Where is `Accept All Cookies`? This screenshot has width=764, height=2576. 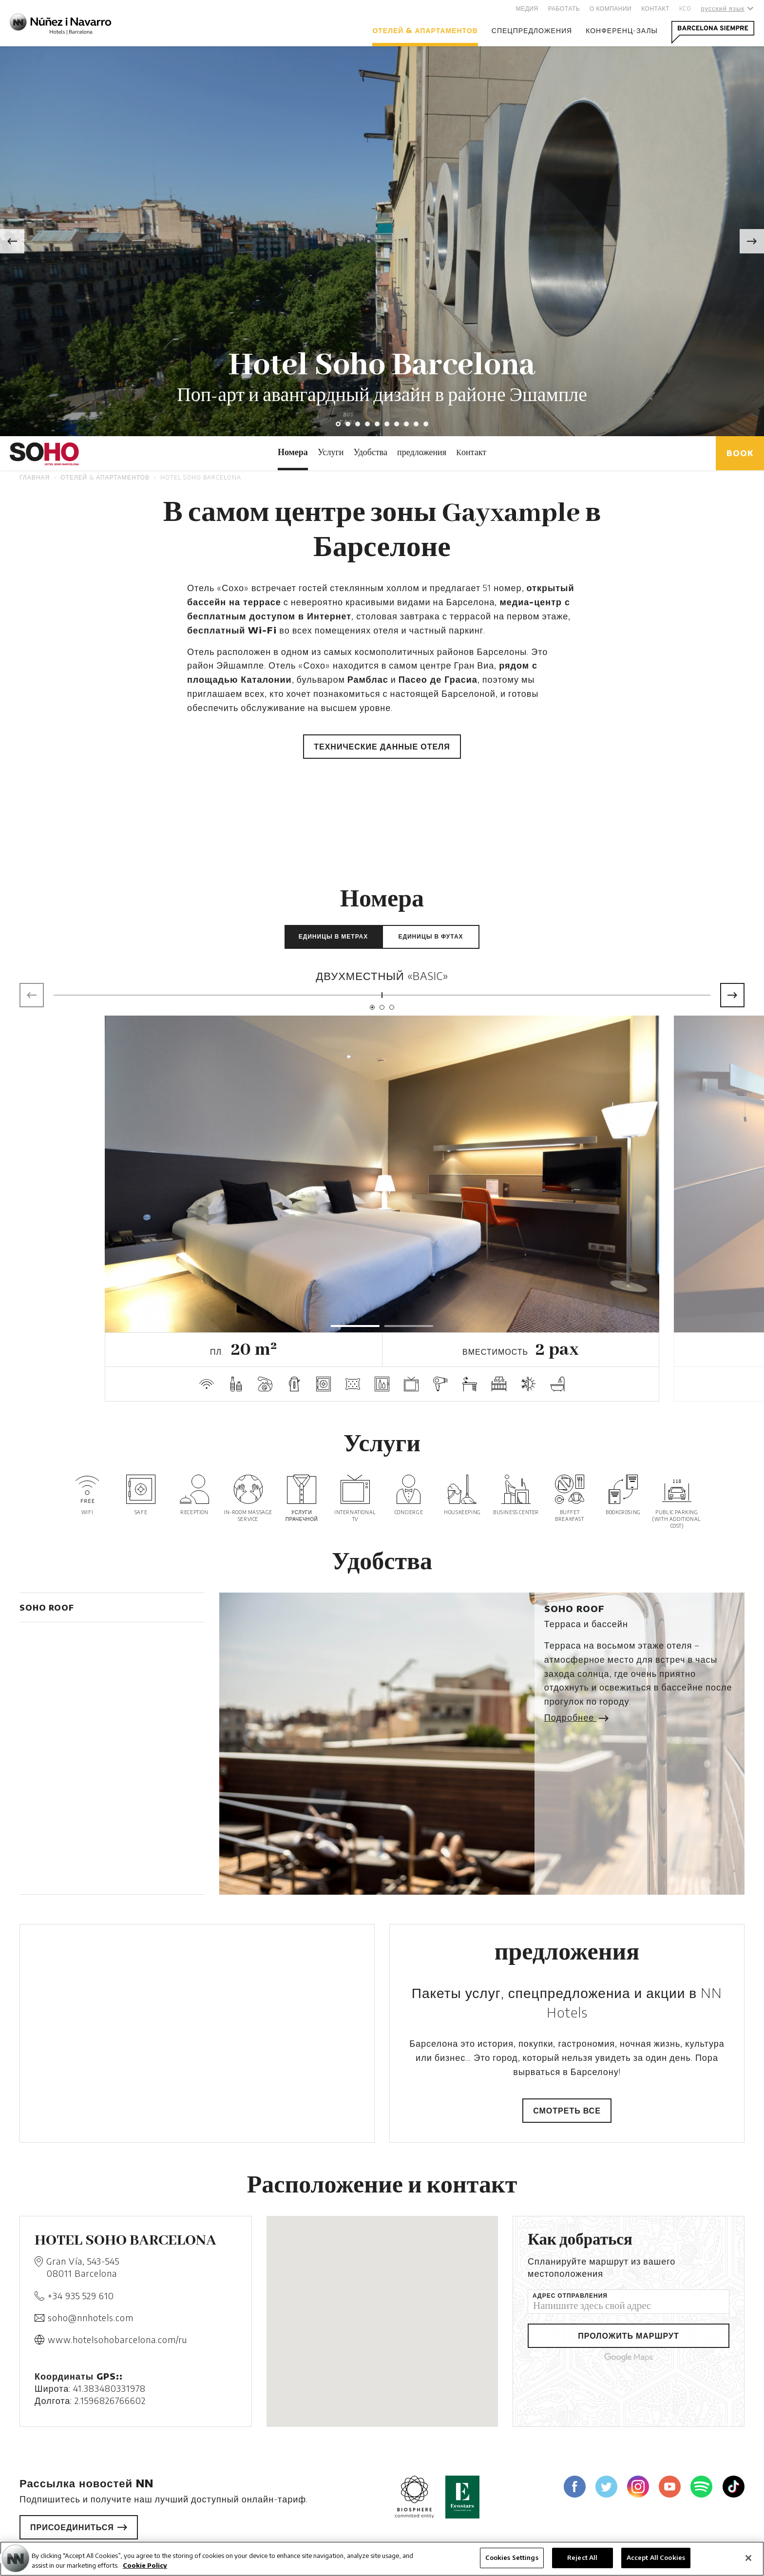 Accept All Cookies is located at coordinates (656, 2557).